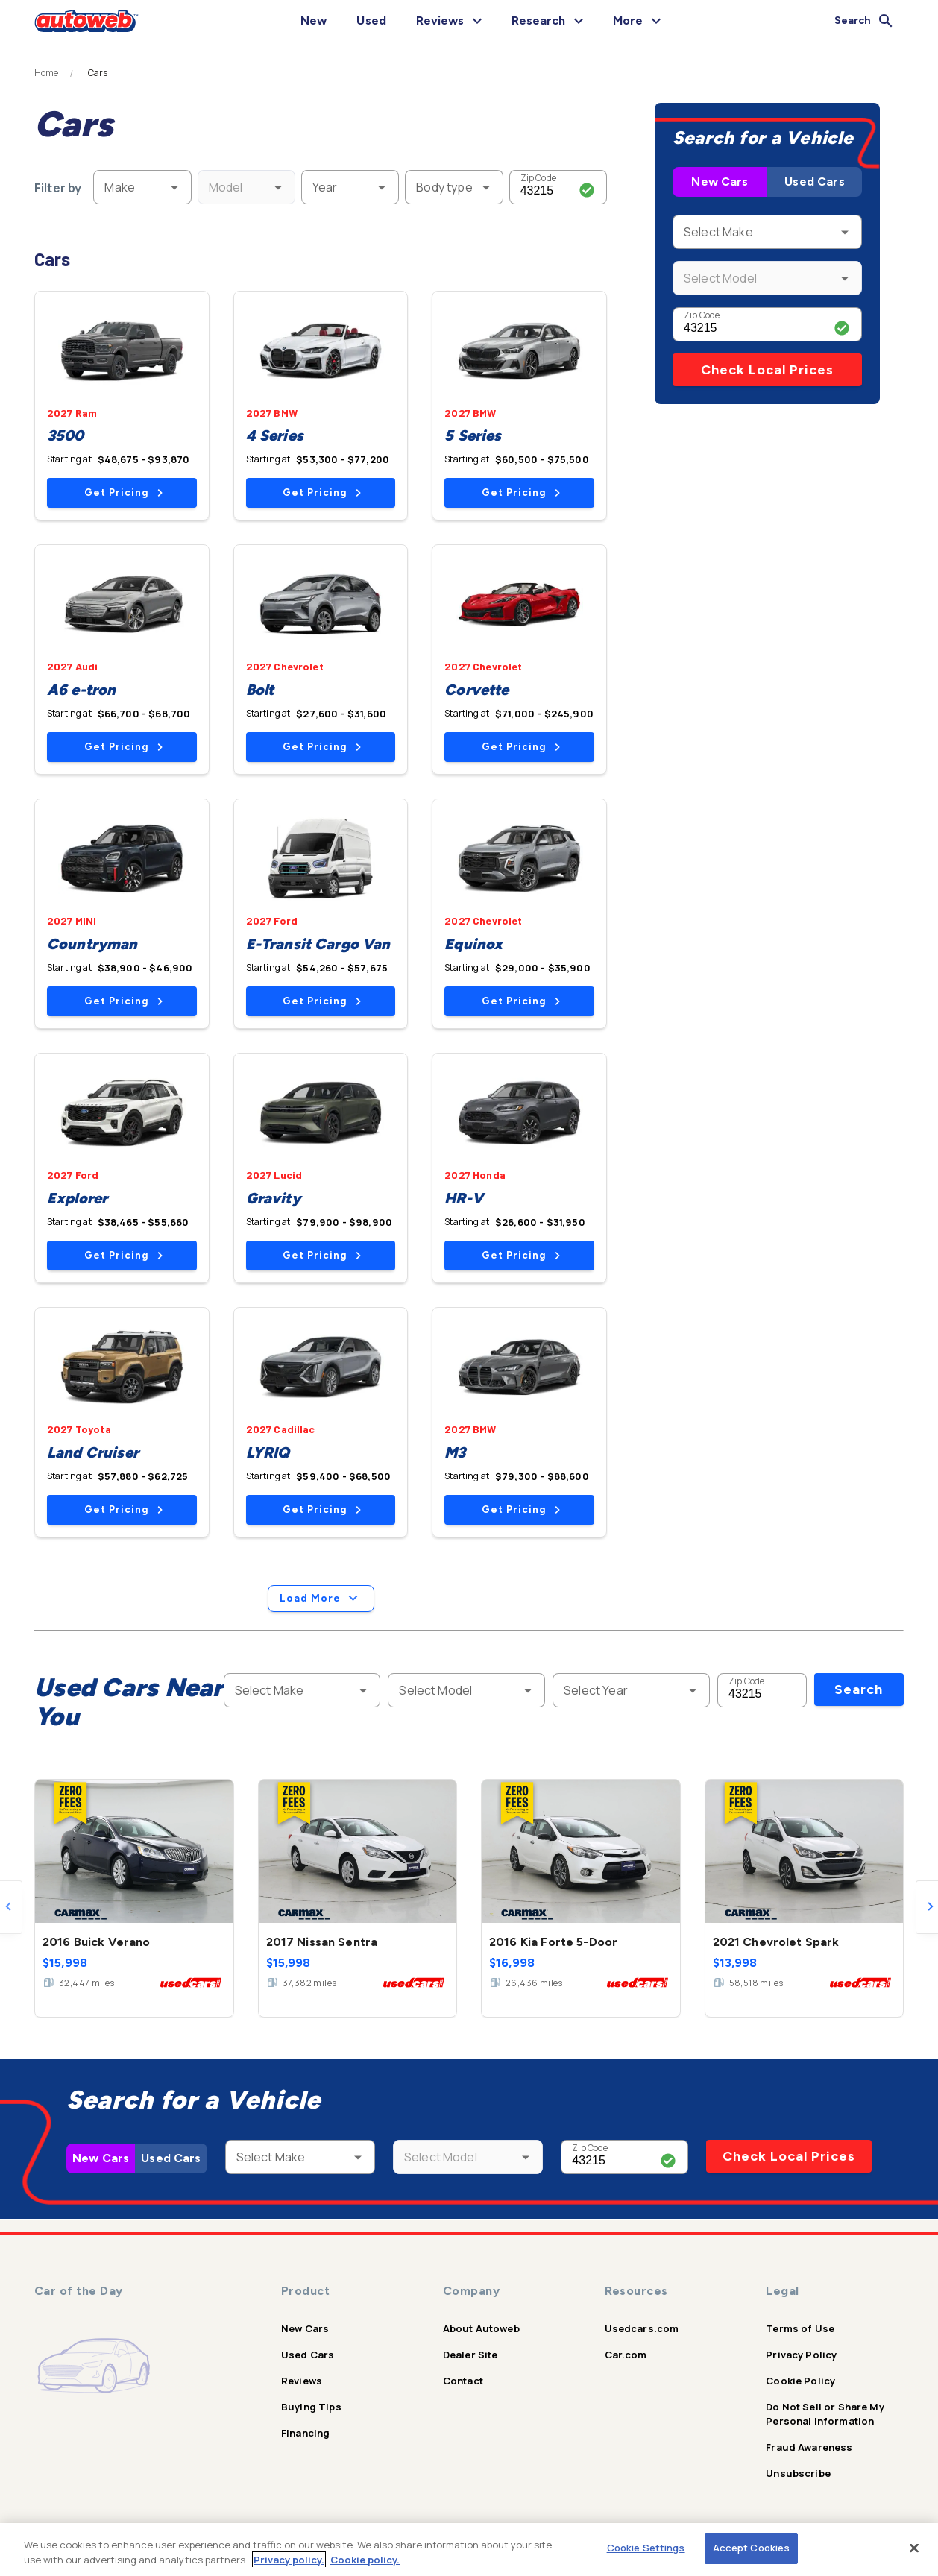  Describe the element at coordinates (470, 2354) in the screenshot. I see `Dealer Site` at that location.